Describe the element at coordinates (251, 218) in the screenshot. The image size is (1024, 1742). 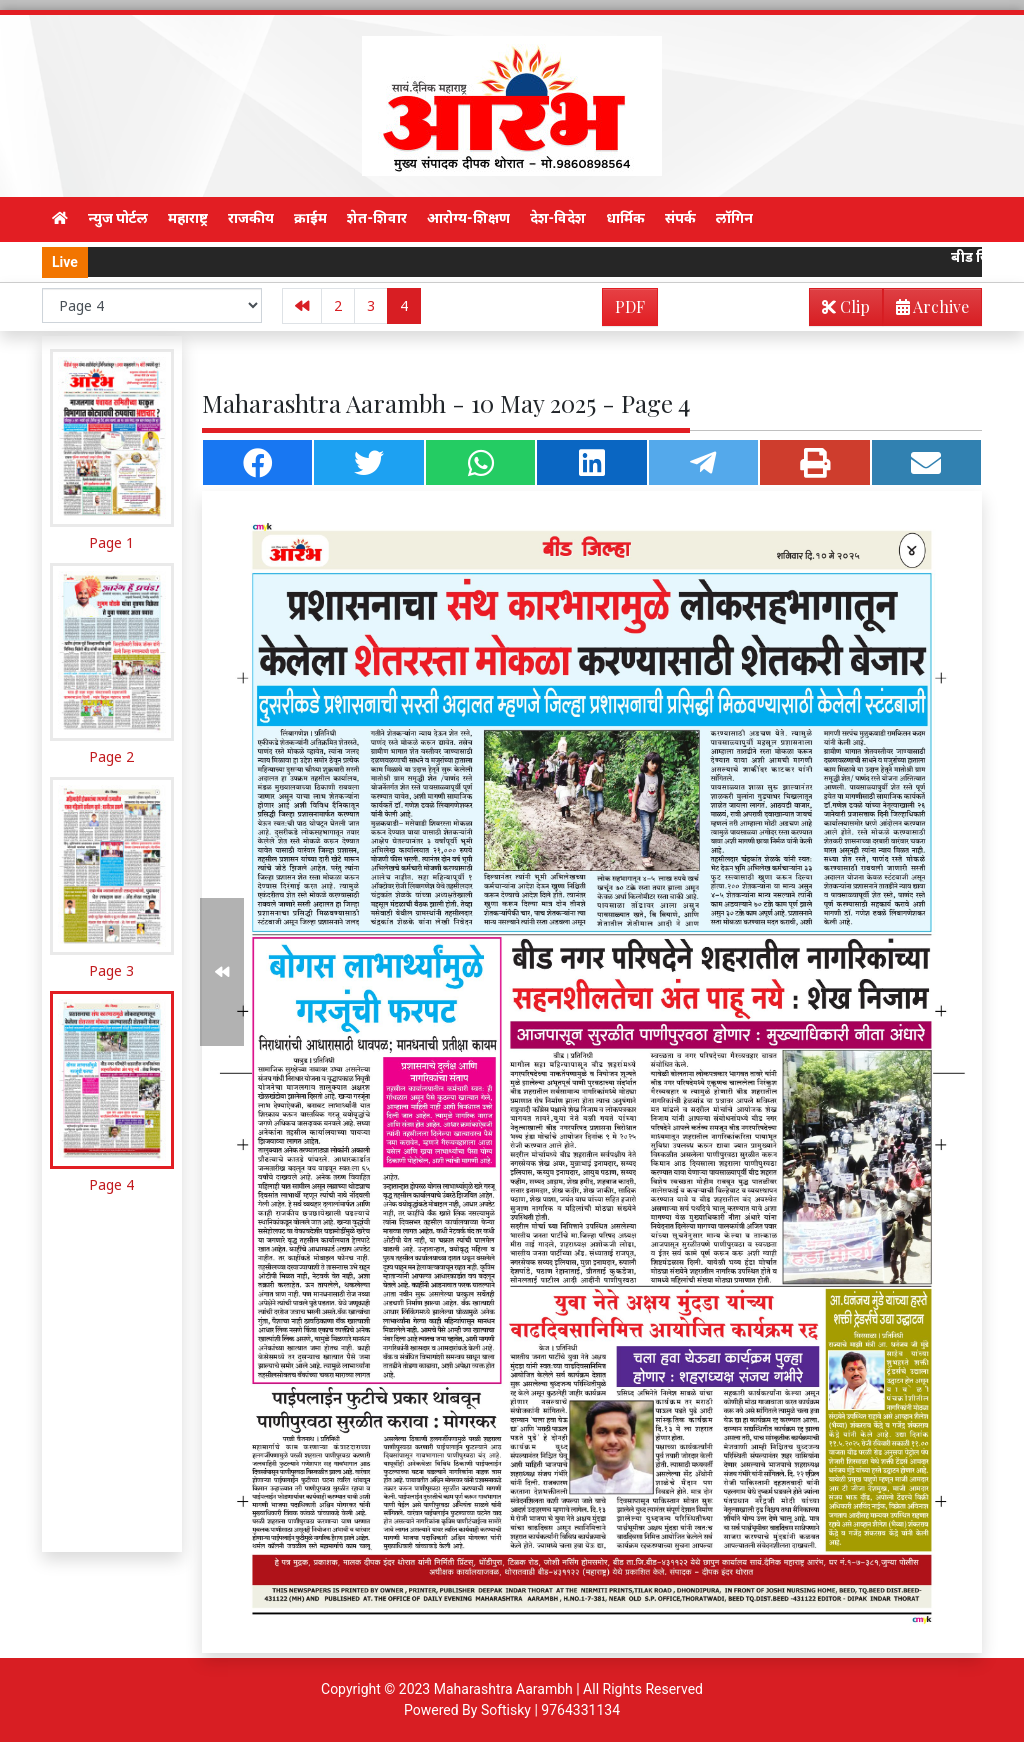
I see `राजकीय` at that location.